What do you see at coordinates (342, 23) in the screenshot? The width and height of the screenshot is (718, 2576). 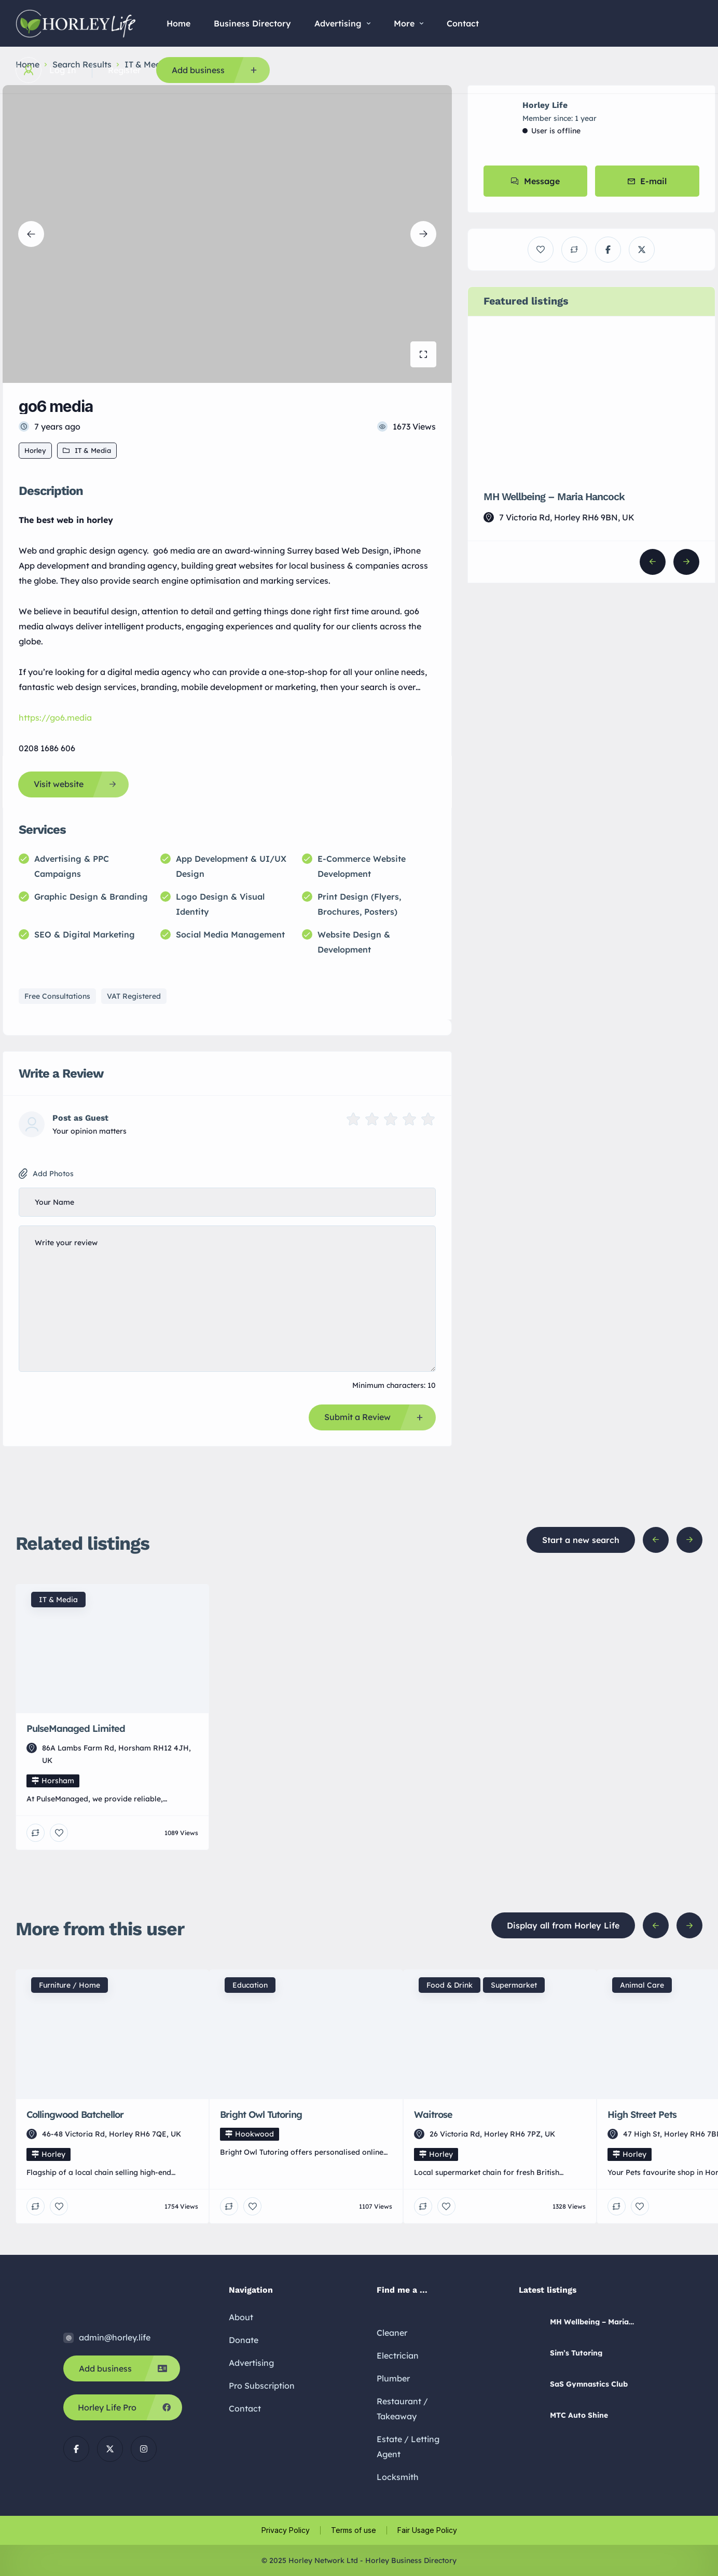 I see `Advertising` at bounding box center [342, 23].